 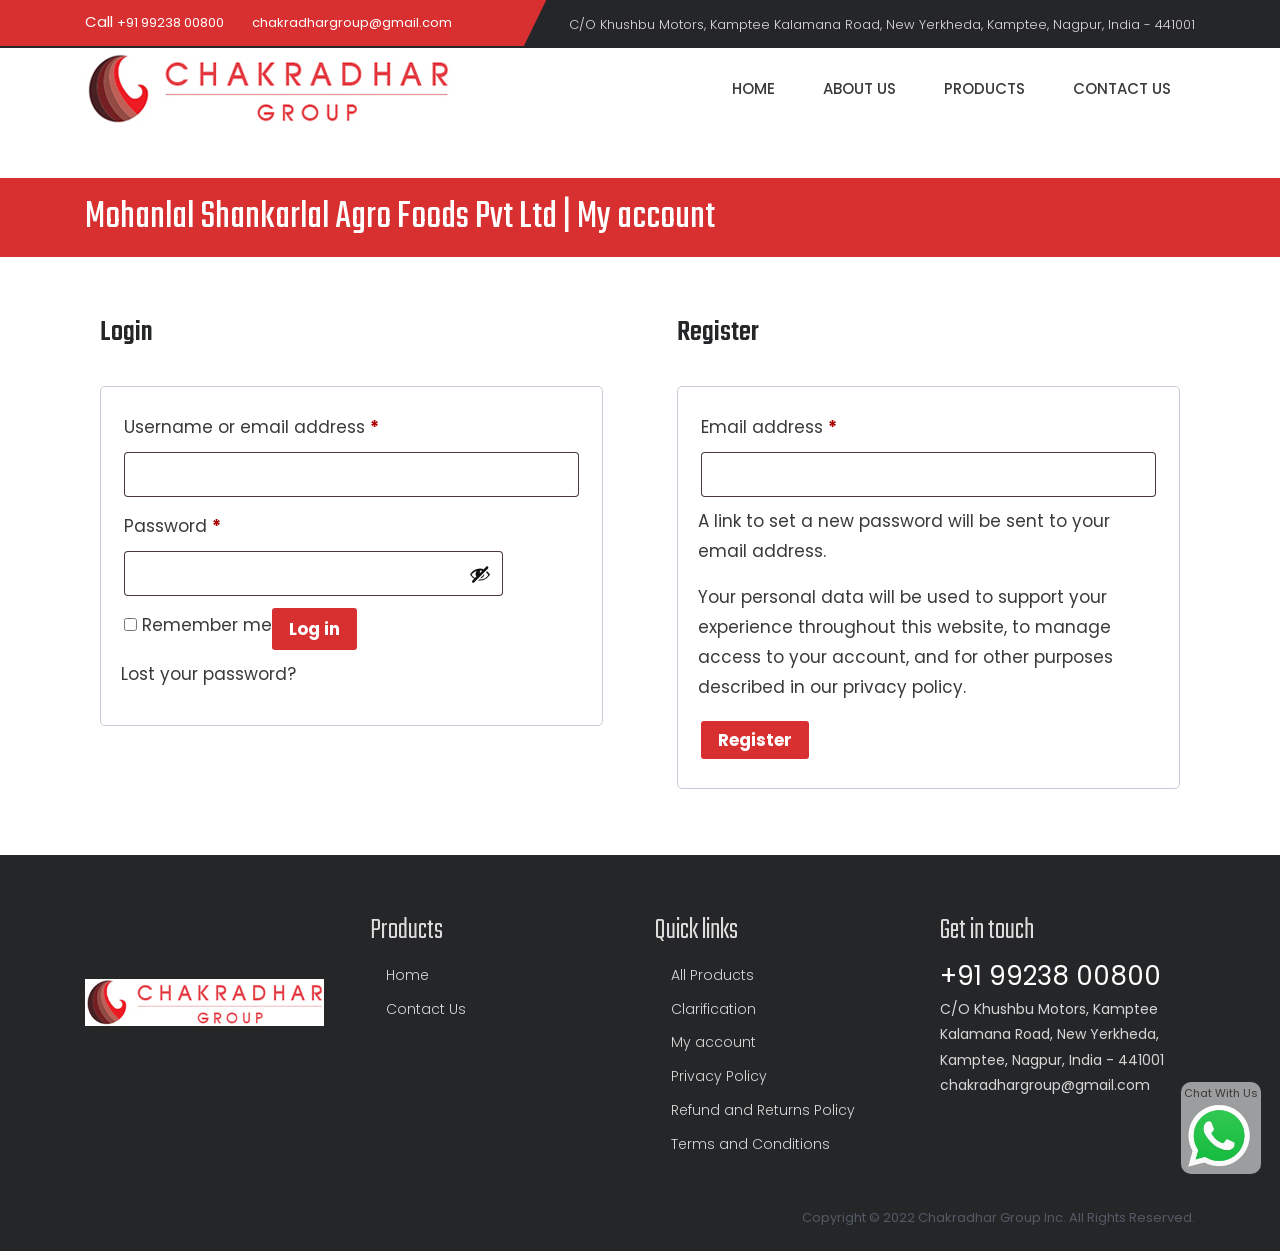 What do you see at coordinates (882, 24) in the screenshot?
I see `C/O Khushbu Motors, Kamptee Kalamana Road, New Yerkheda, Kamptee, Nagpur, India - 441001` at bounding box center [882, 24].